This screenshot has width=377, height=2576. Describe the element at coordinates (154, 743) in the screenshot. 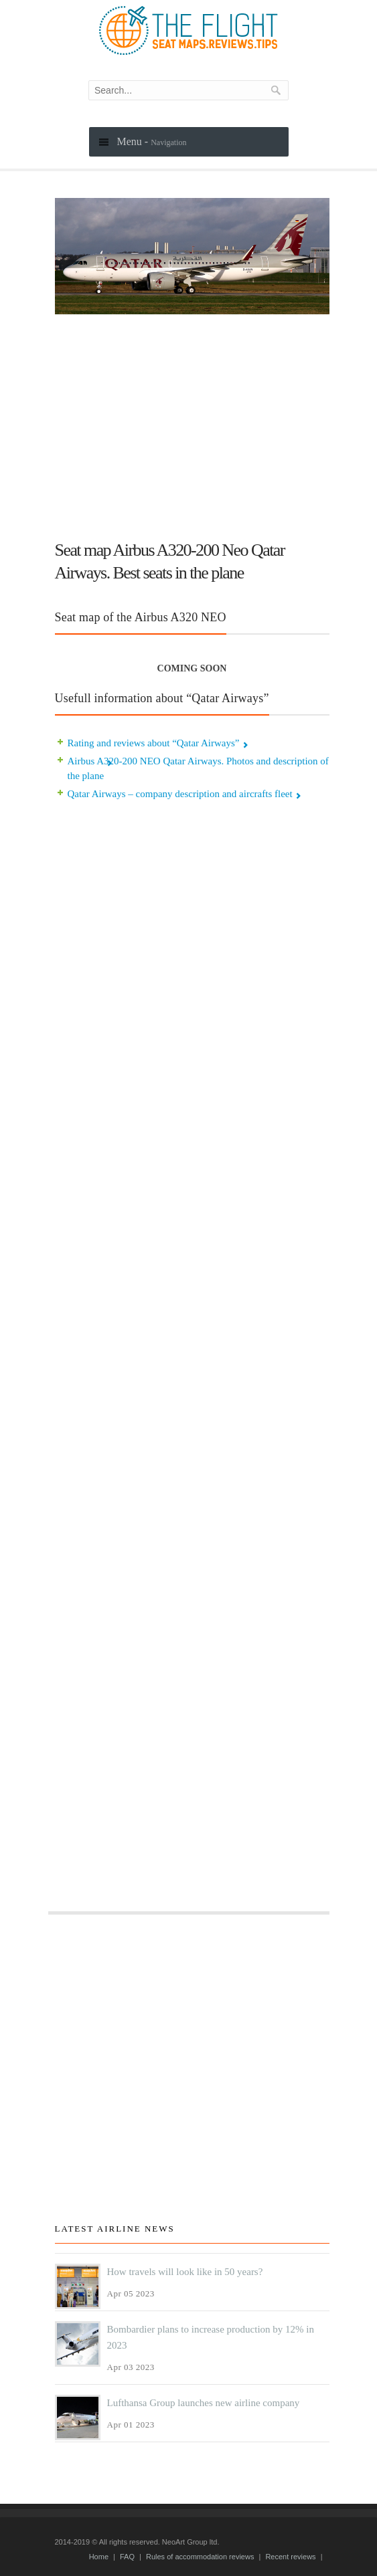

I see `Rating and reviews about “Qatar Airways”` at that location.